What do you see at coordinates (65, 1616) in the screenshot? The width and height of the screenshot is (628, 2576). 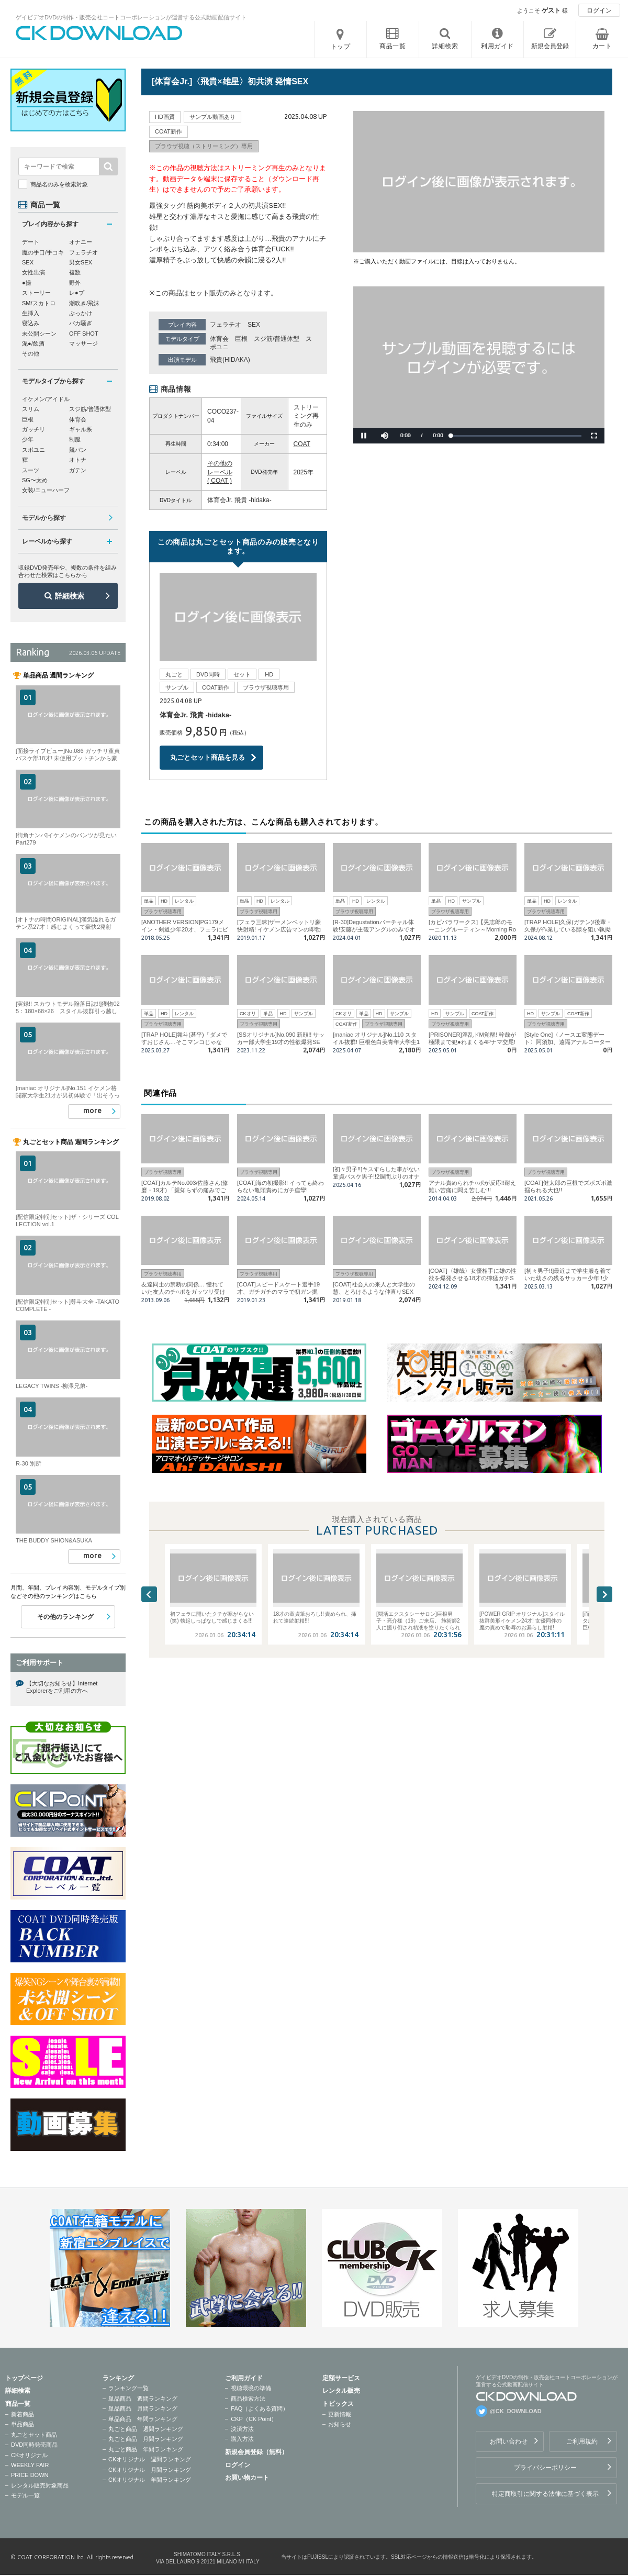 I see `その他のランキング` at bounding box center [65, 1616].